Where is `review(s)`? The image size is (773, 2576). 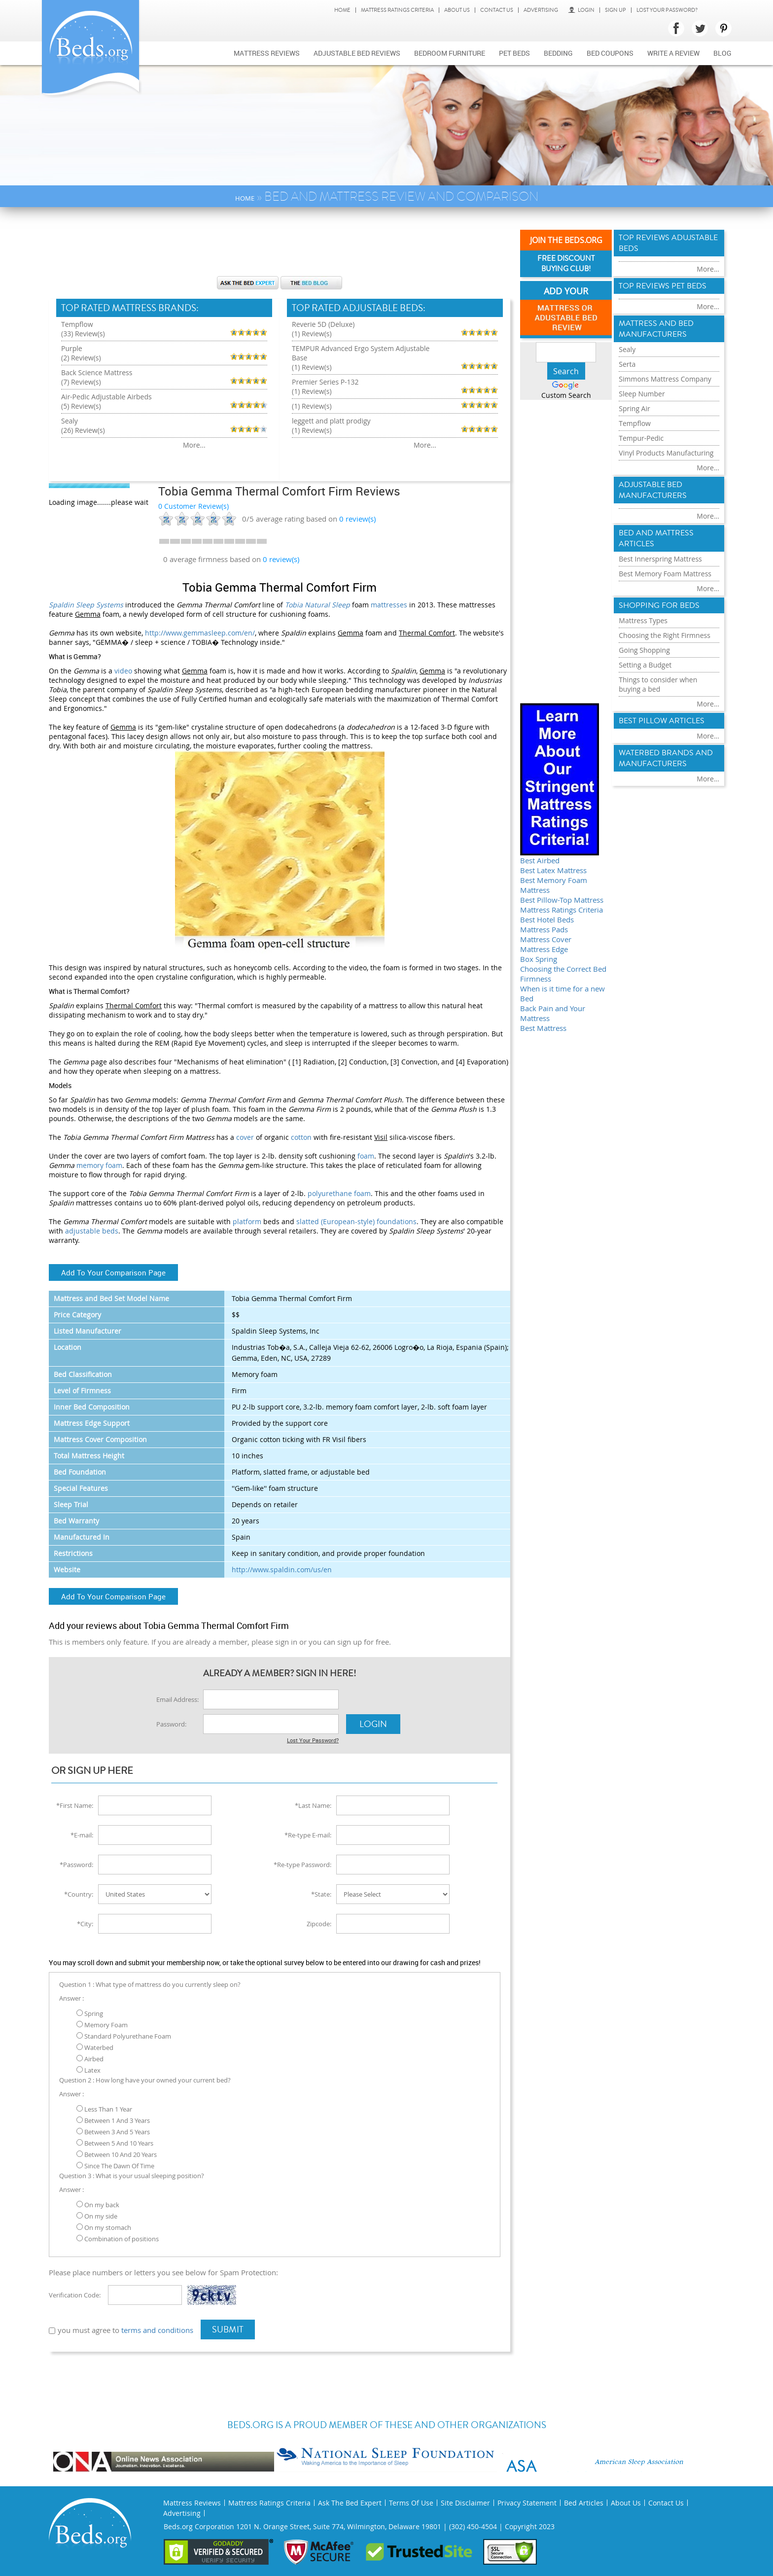 review(s) is located at coordinates (357, 519).